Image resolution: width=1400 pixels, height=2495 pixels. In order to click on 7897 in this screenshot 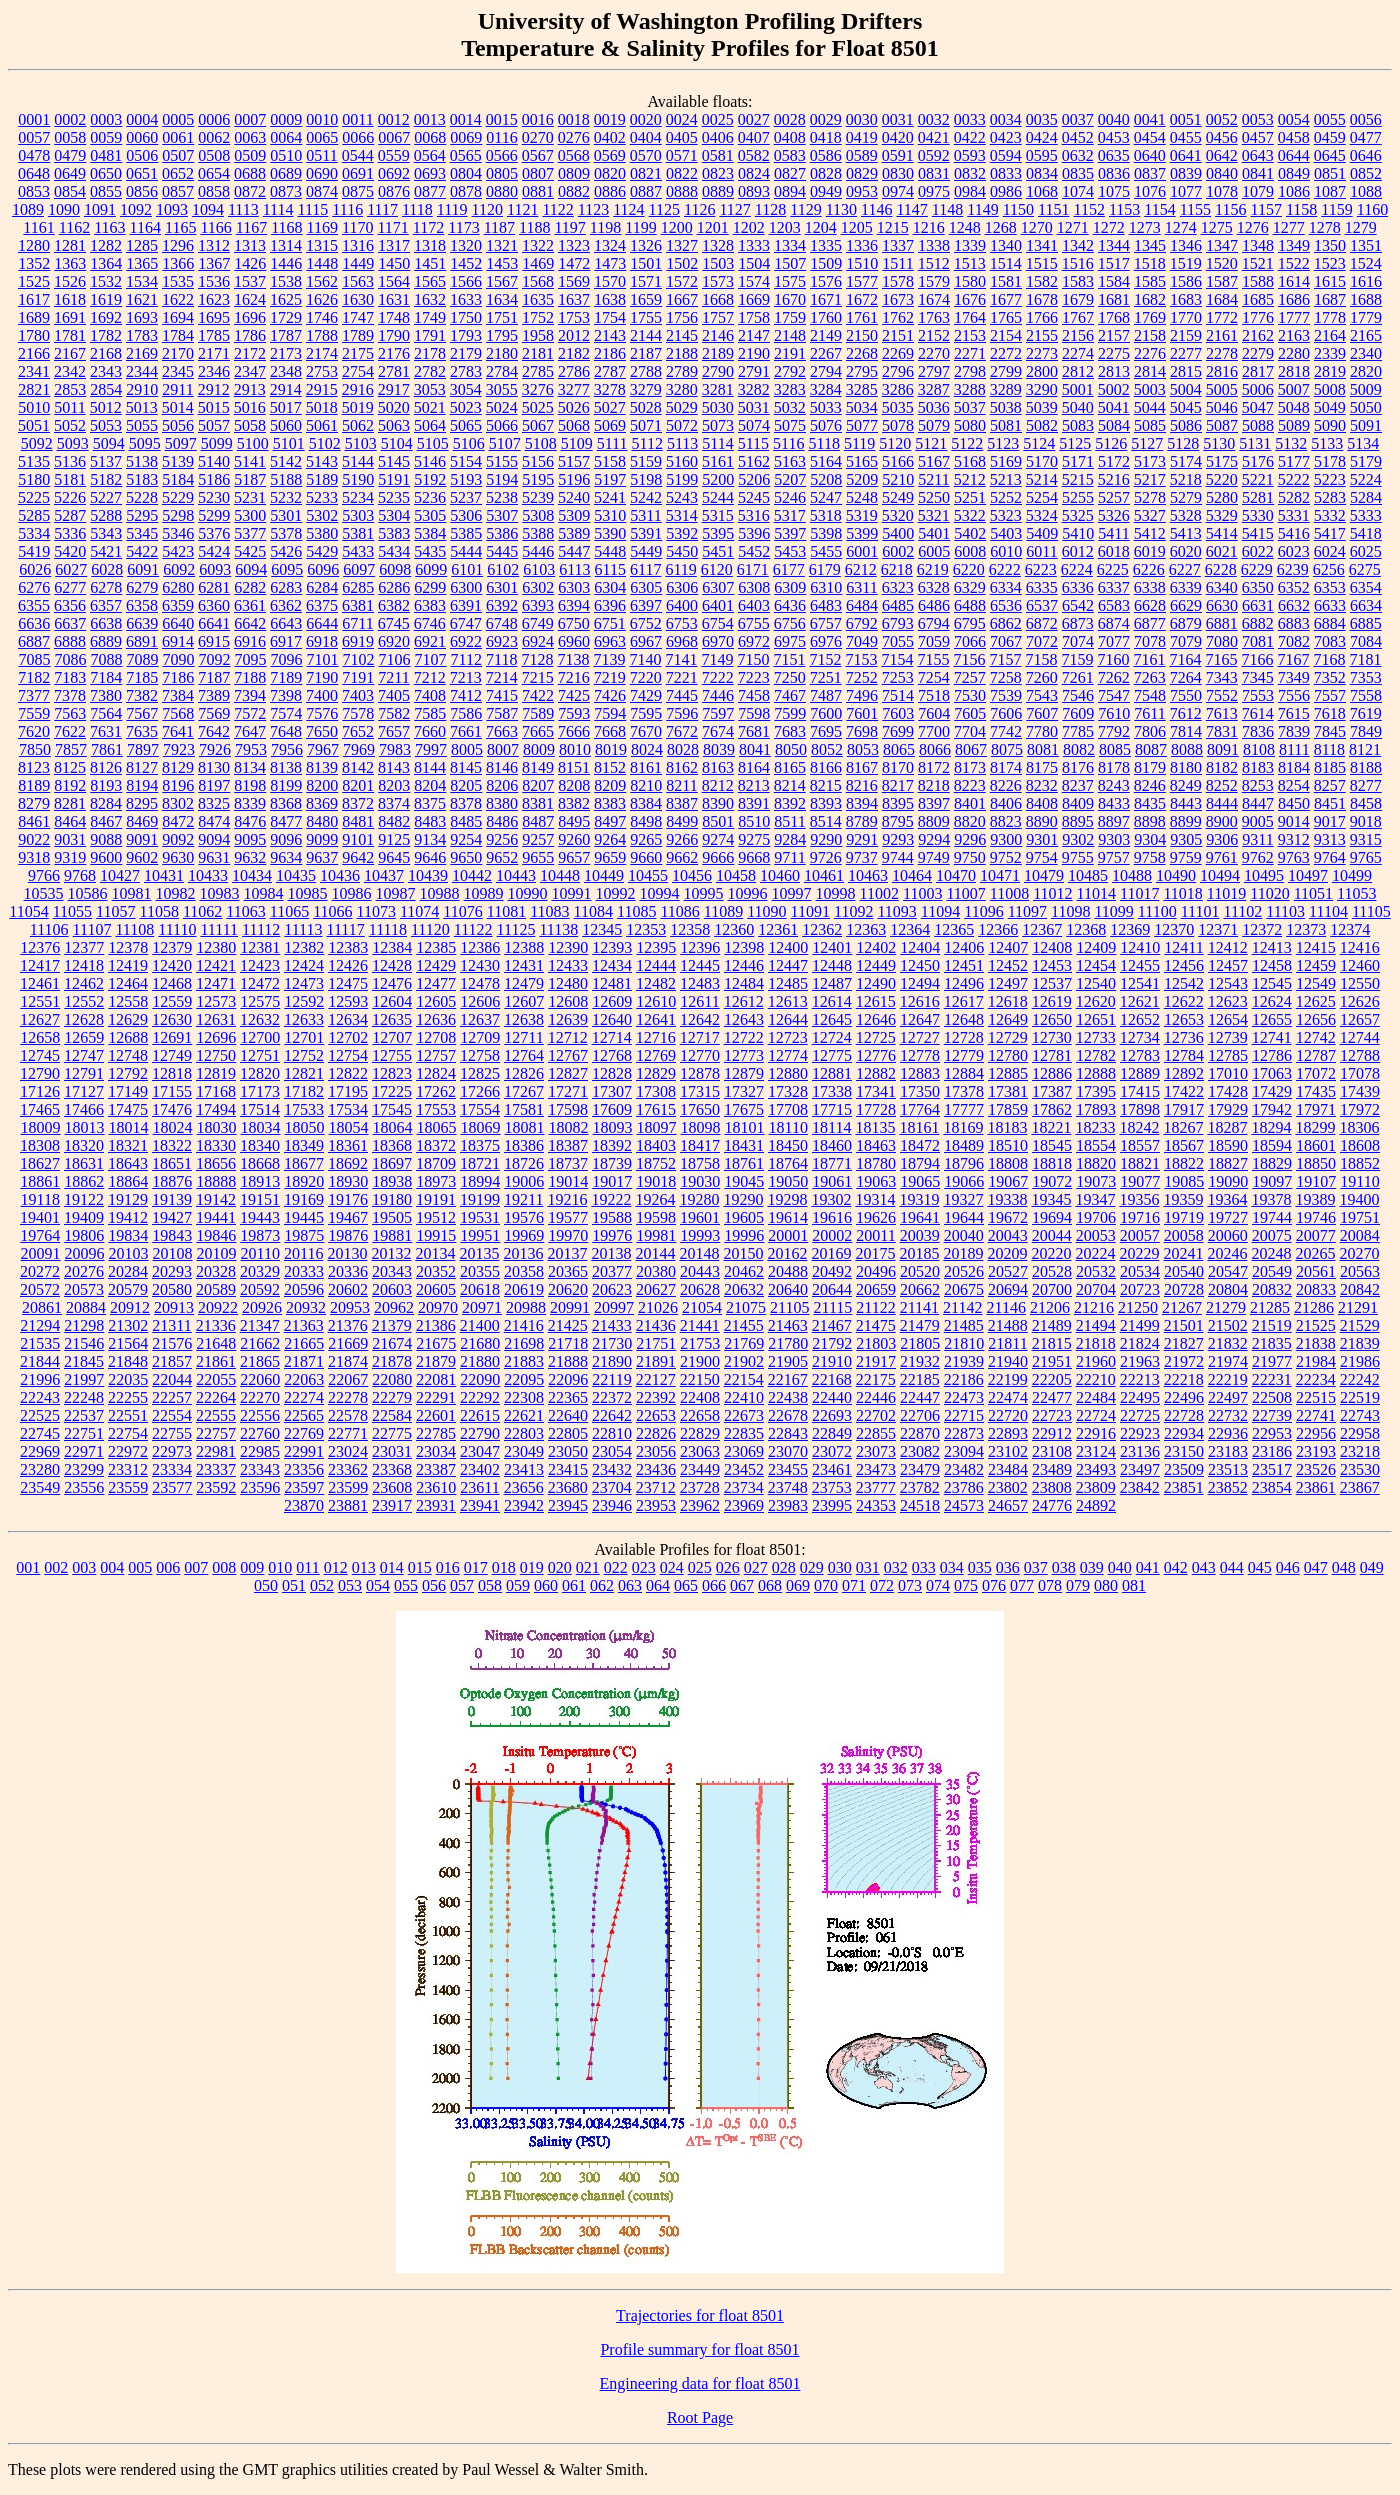, I will do `click(143, 749)`.